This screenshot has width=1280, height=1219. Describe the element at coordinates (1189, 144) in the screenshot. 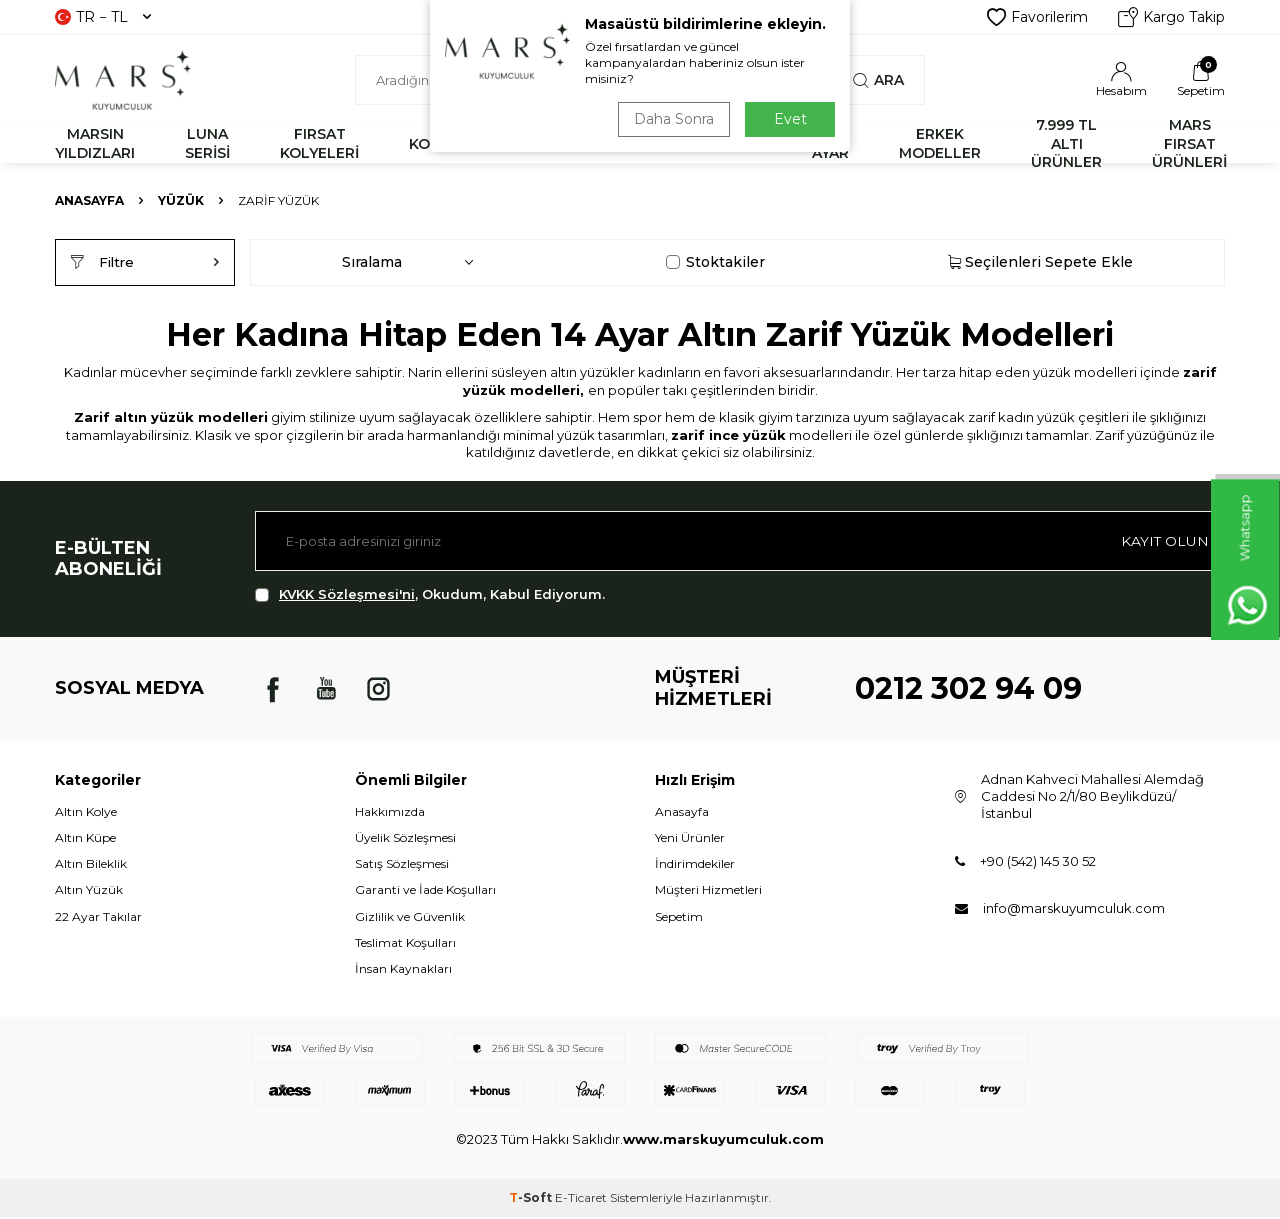

I see `MARS FIRSAT ÜRÜNLERİ` at that location.